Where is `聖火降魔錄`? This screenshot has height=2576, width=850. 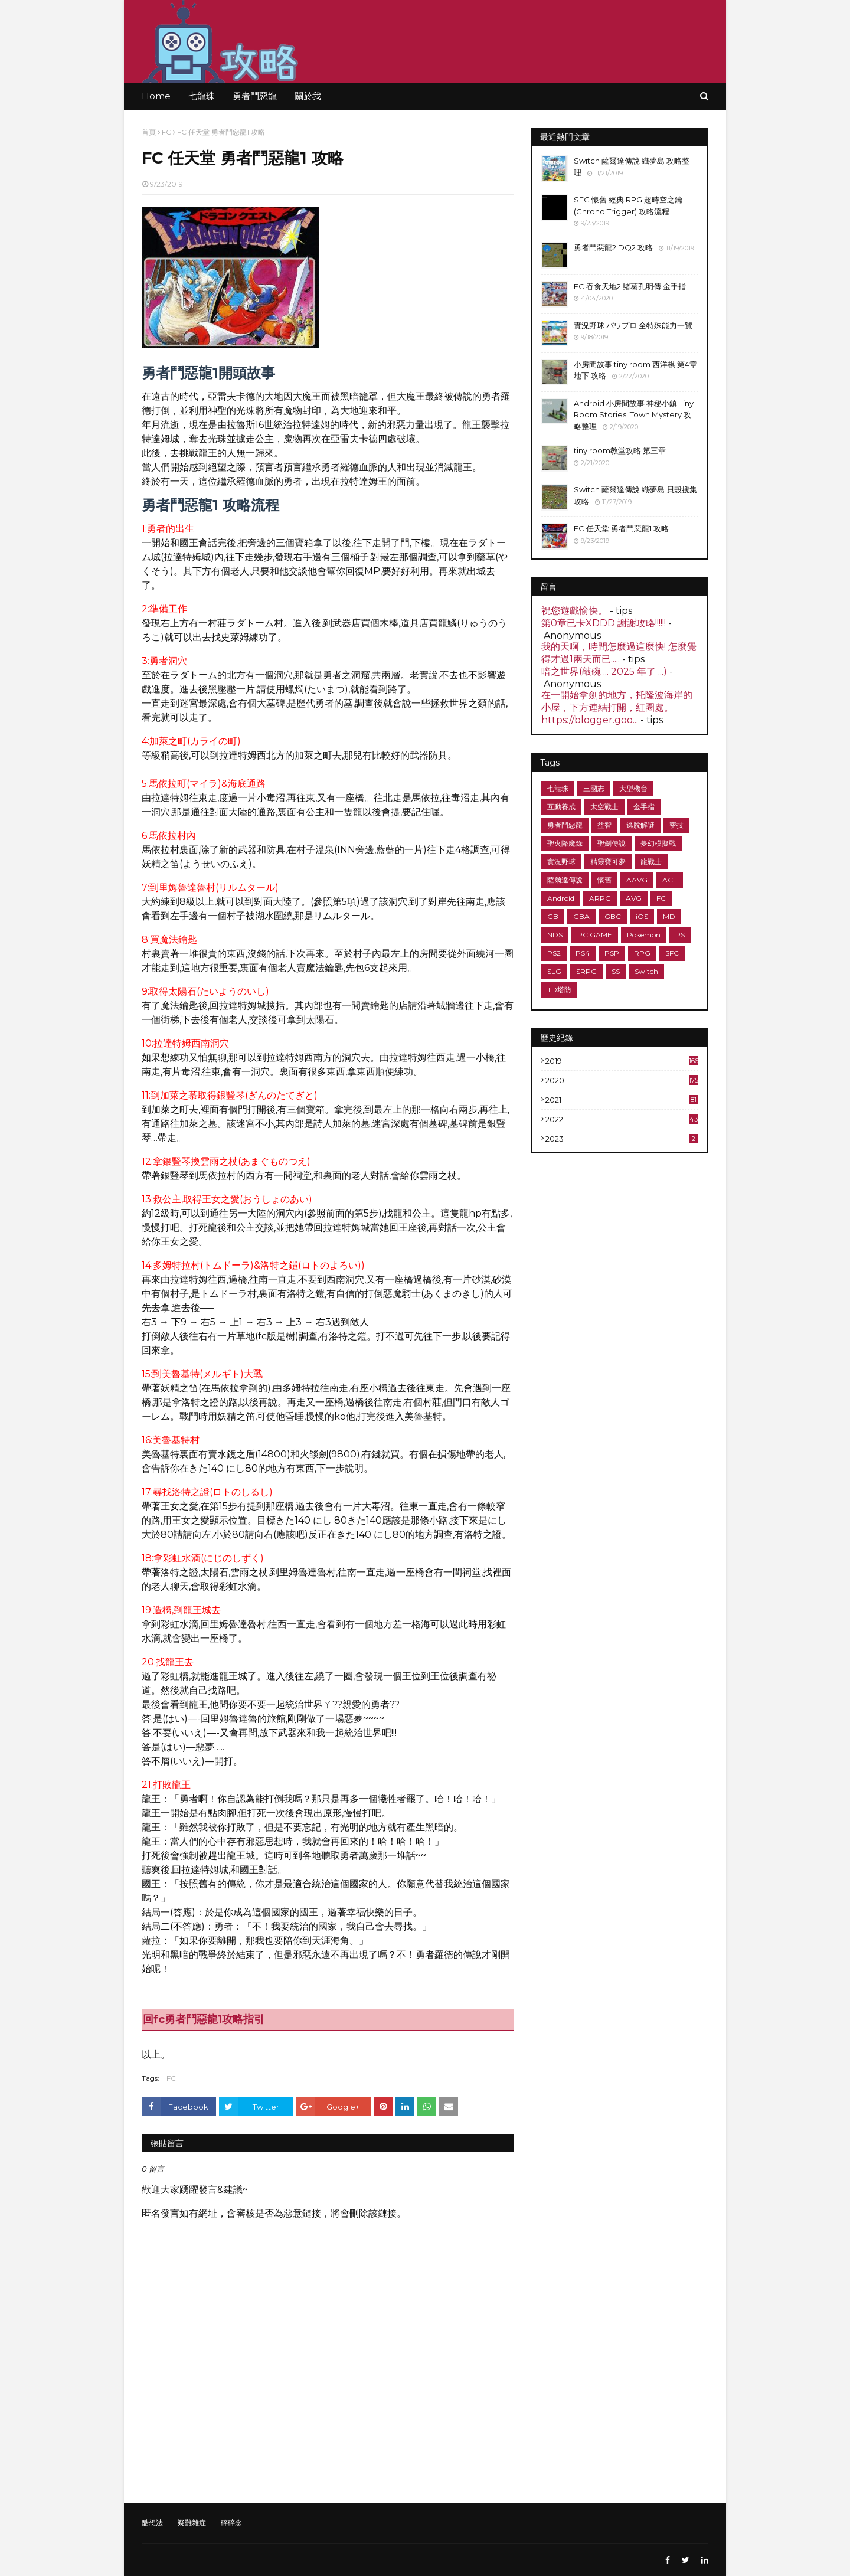
聖火降魔錄 is located at coordinates (565, 843).